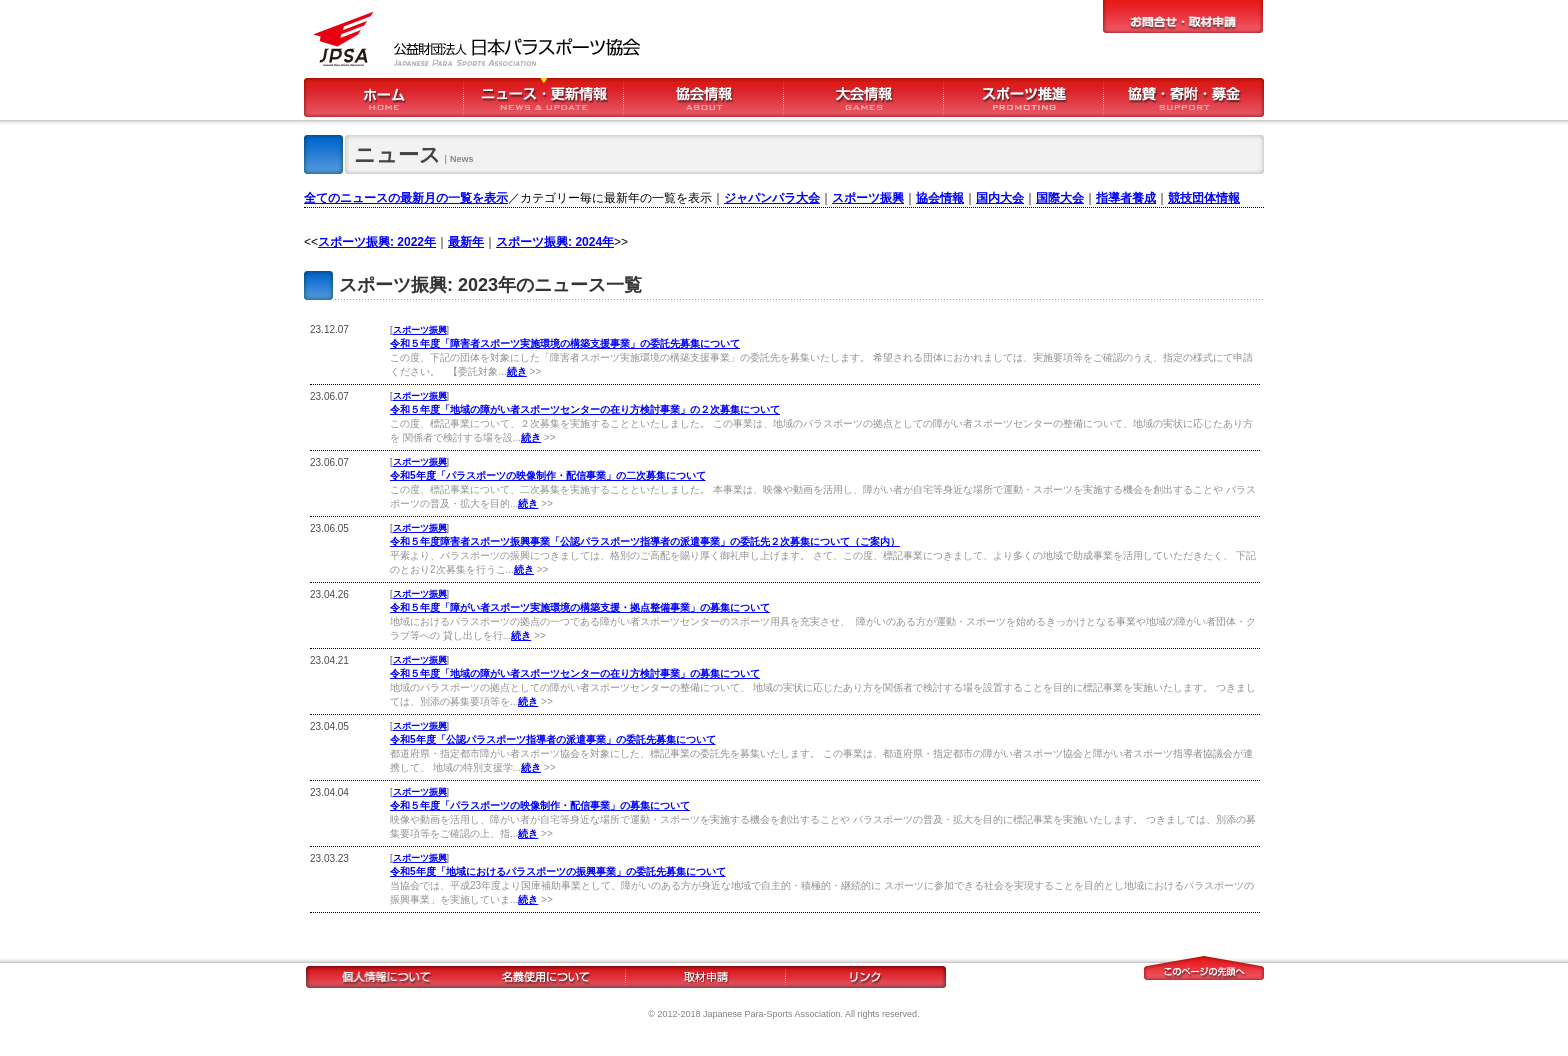  What do you see at coordinates (1204, 198) in the screenshot?
I see `競技団体情報` at bounding box center [1204, 198].